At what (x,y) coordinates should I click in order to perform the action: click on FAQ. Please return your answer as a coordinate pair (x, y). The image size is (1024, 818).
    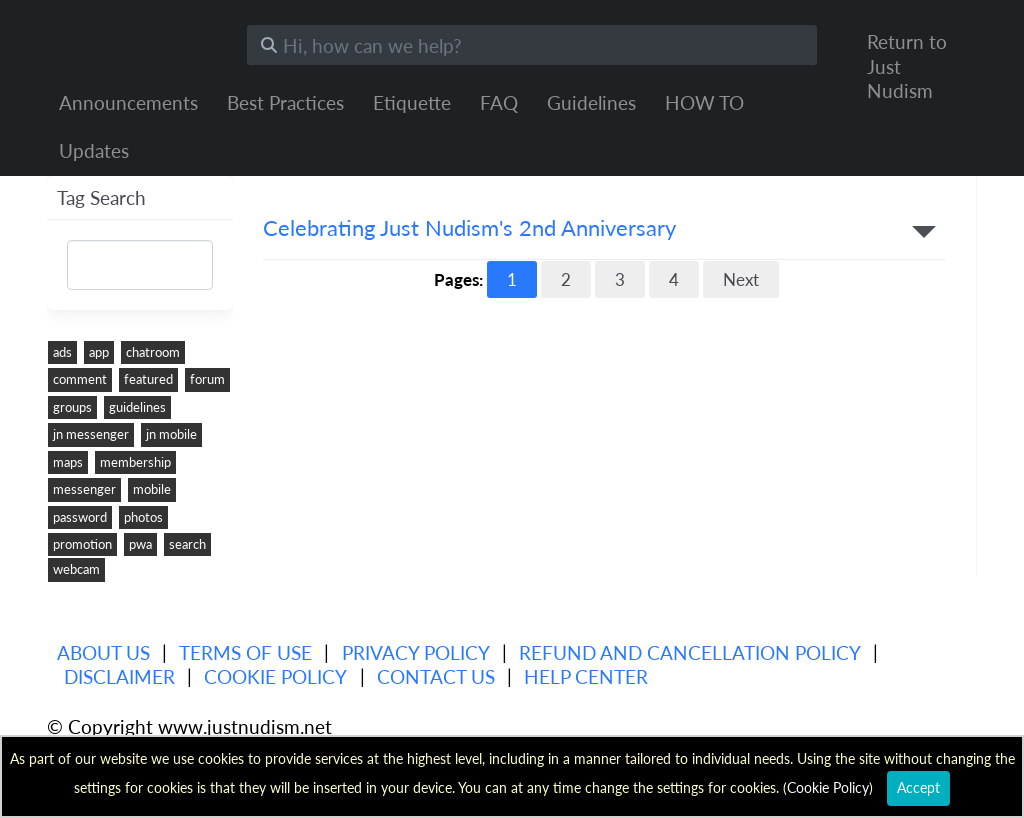
    Looking at the image, I should click on (499, 102).